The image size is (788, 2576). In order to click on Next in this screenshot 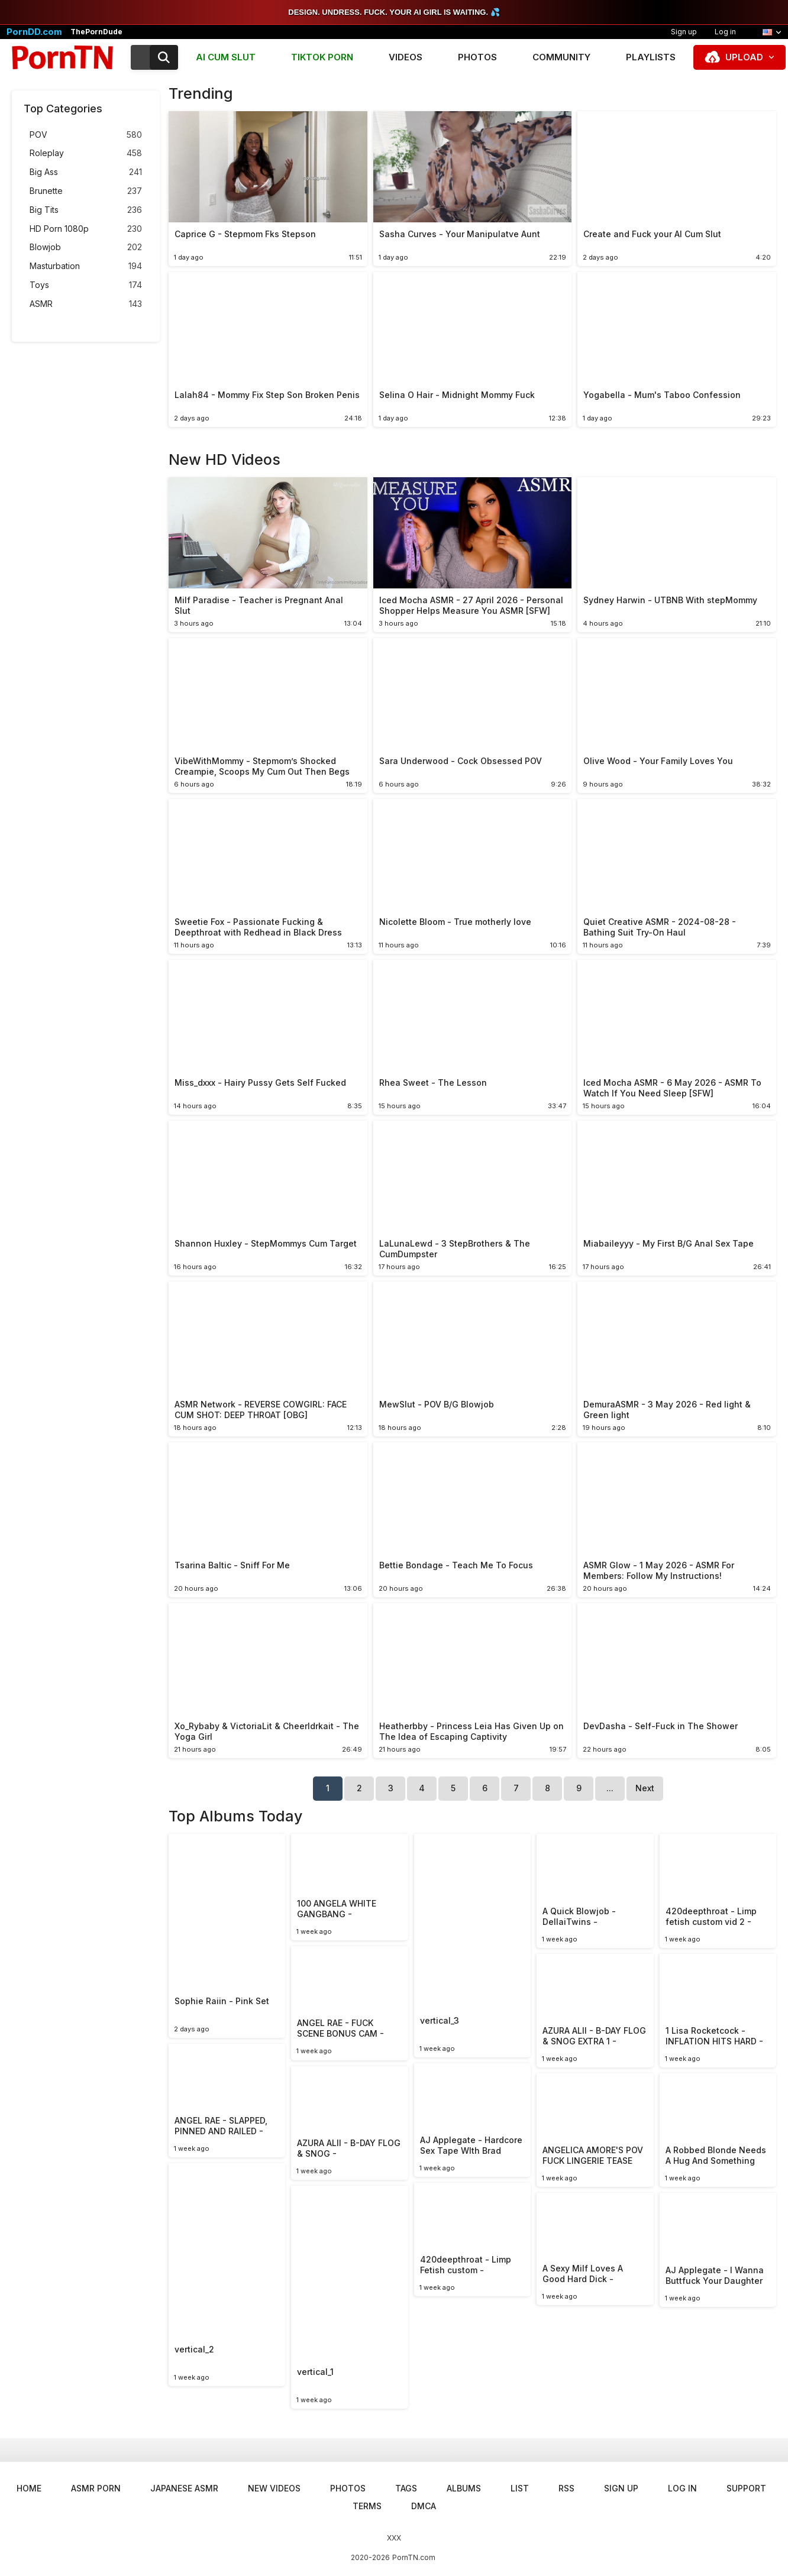, I will do `click(644, 1788)`.